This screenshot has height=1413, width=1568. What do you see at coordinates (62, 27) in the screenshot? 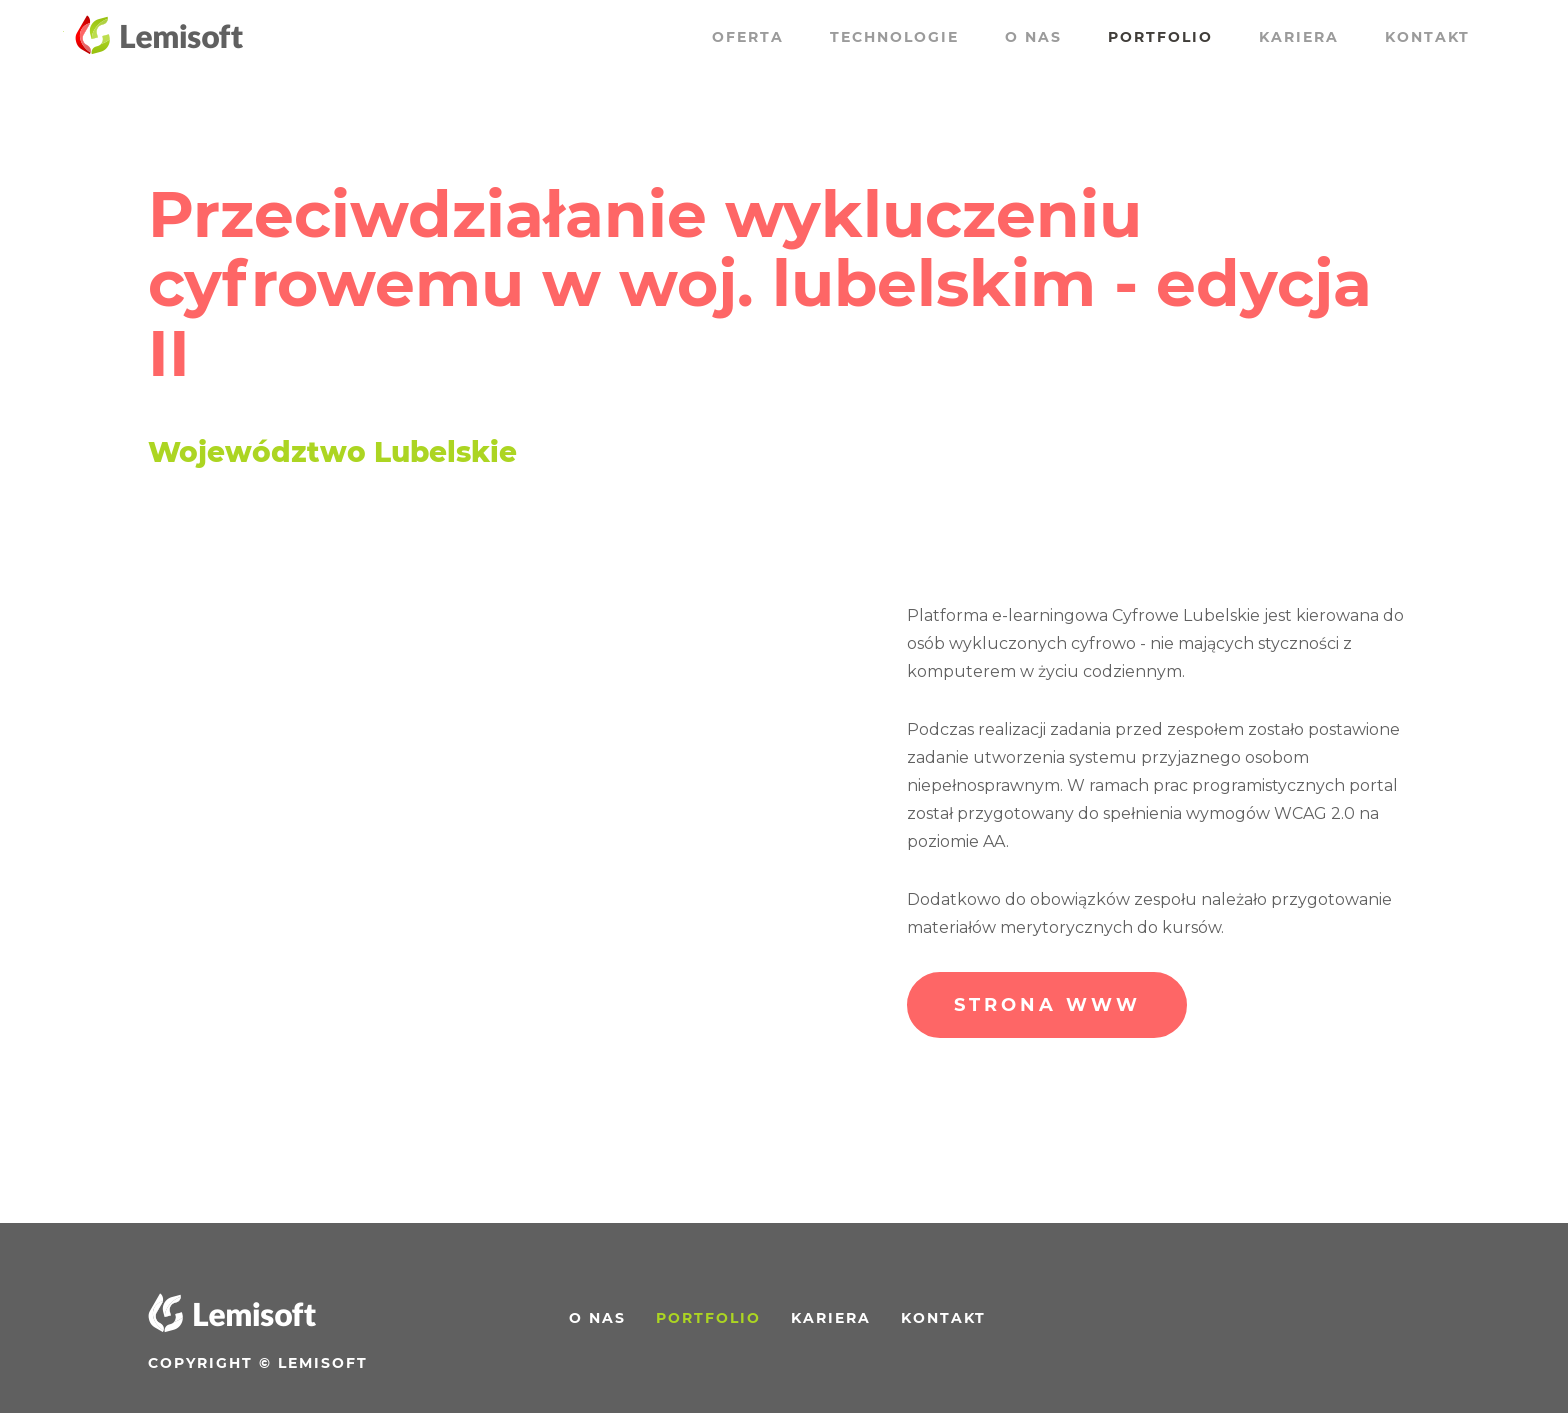
I see `Przewiń do treści strony` at bounding box center [62, 27].